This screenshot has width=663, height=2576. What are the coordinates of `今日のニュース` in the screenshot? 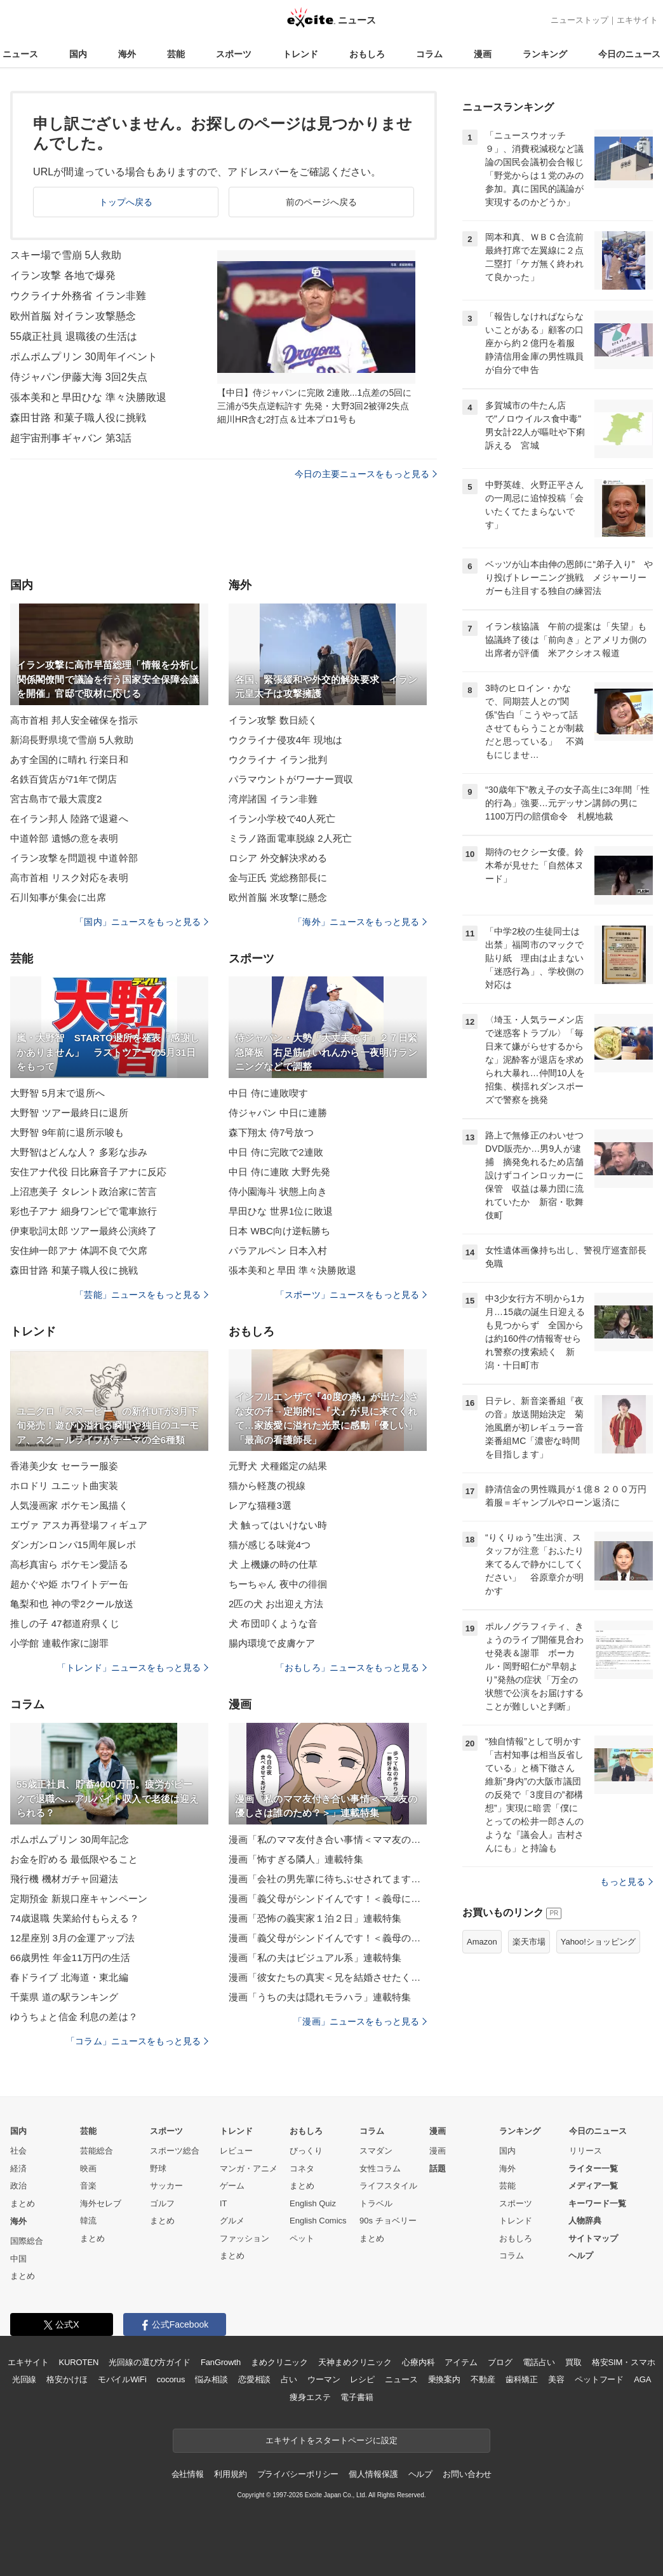 It's located at (629, 54).